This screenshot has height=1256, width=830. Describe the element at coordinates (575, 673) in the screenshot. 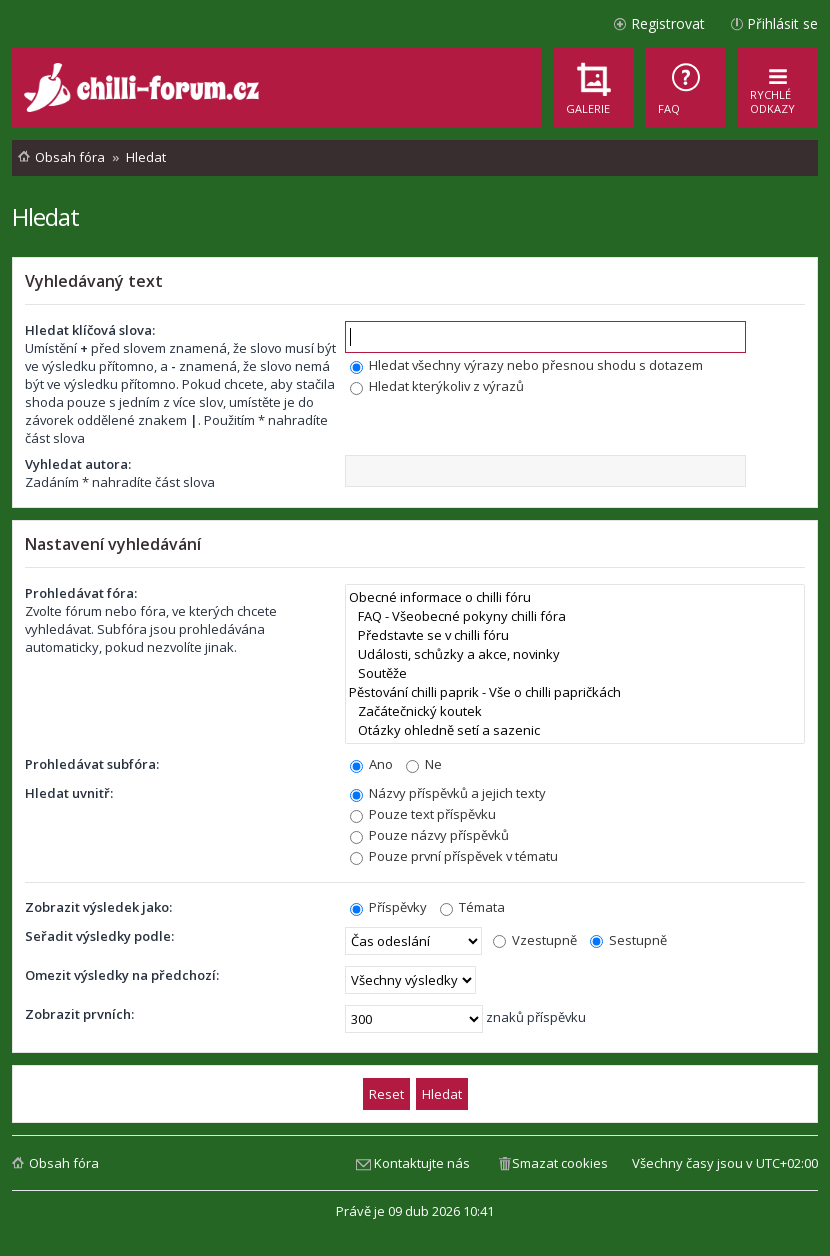

I see `Soutěže` at that location.